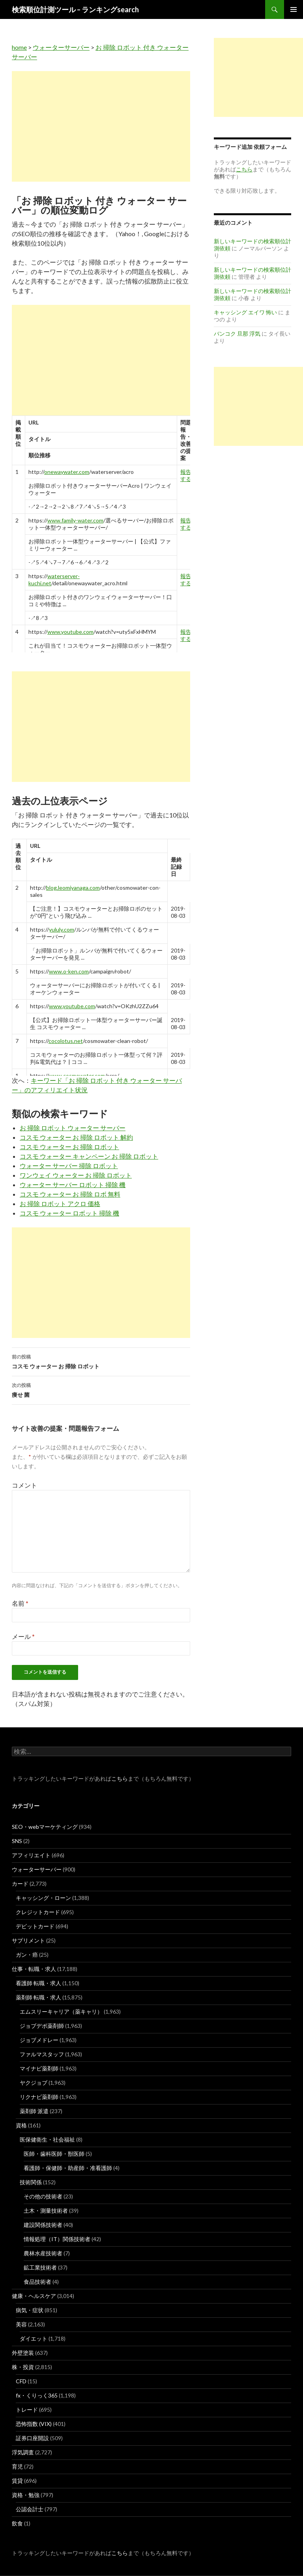  What do you see at coordinates (29, 2310) in the screenshot?
I see `病気・症状` at bounding box center [29, 2310].